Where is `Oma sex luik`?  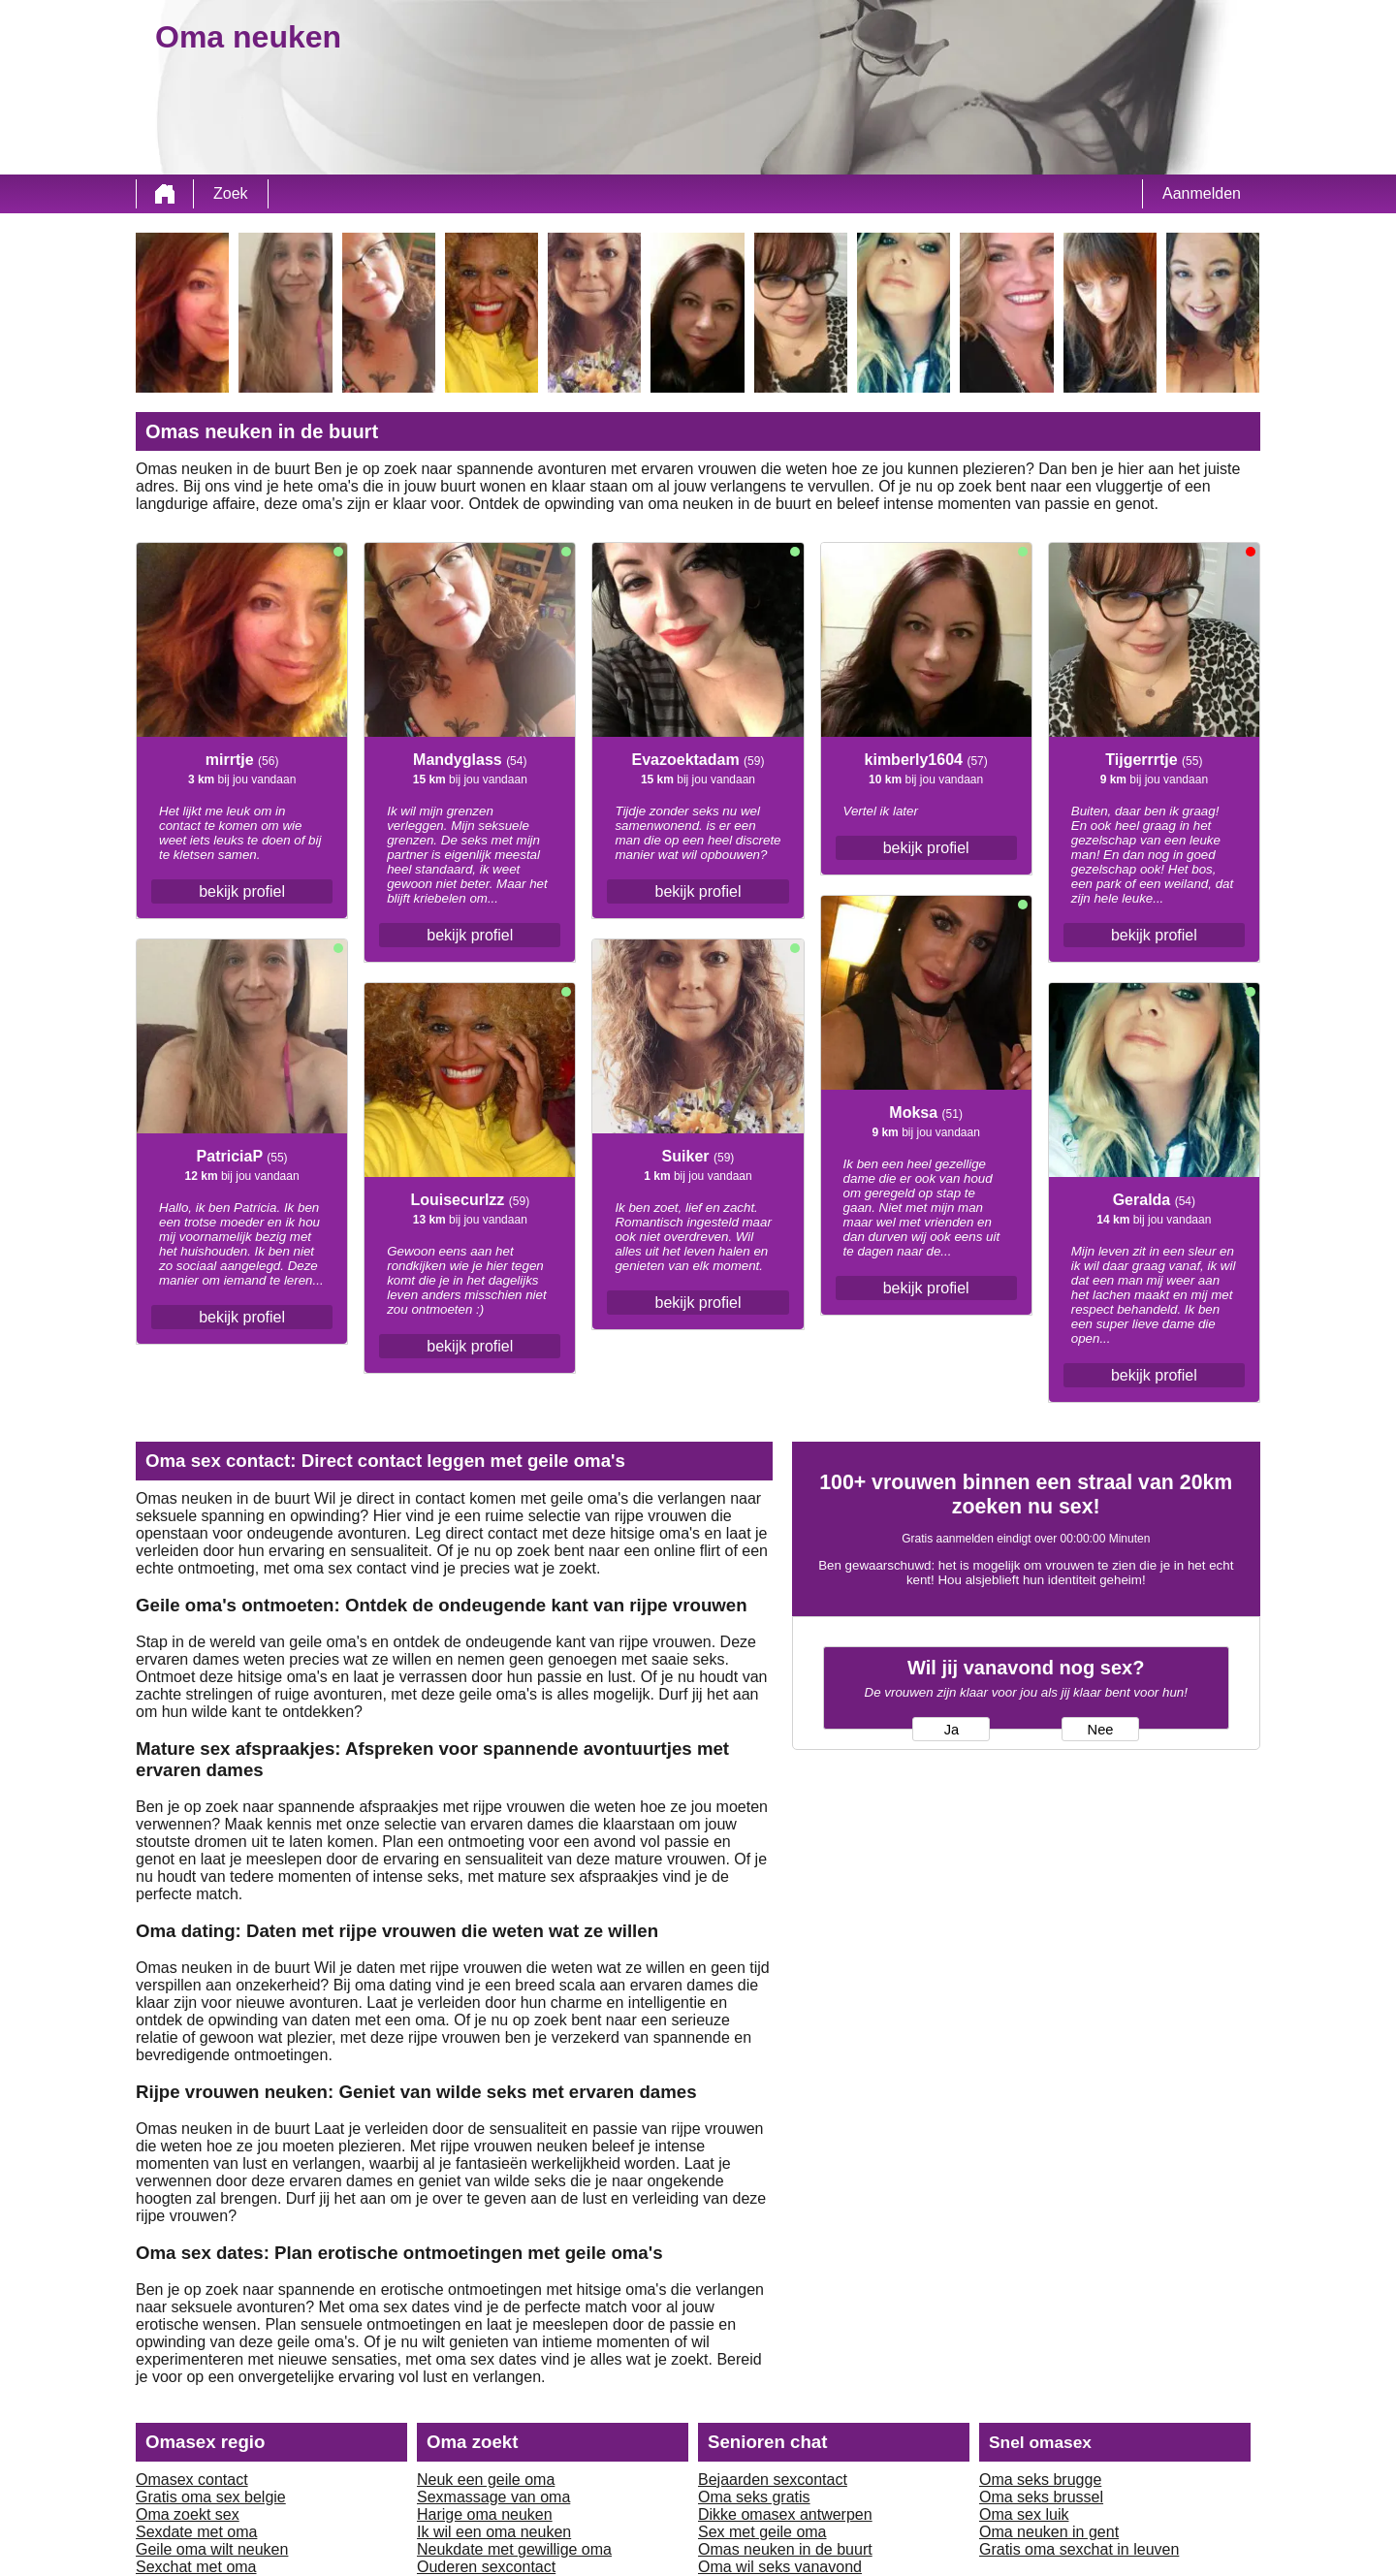 Oma sex luik is located at coordinates (1023, 2514).